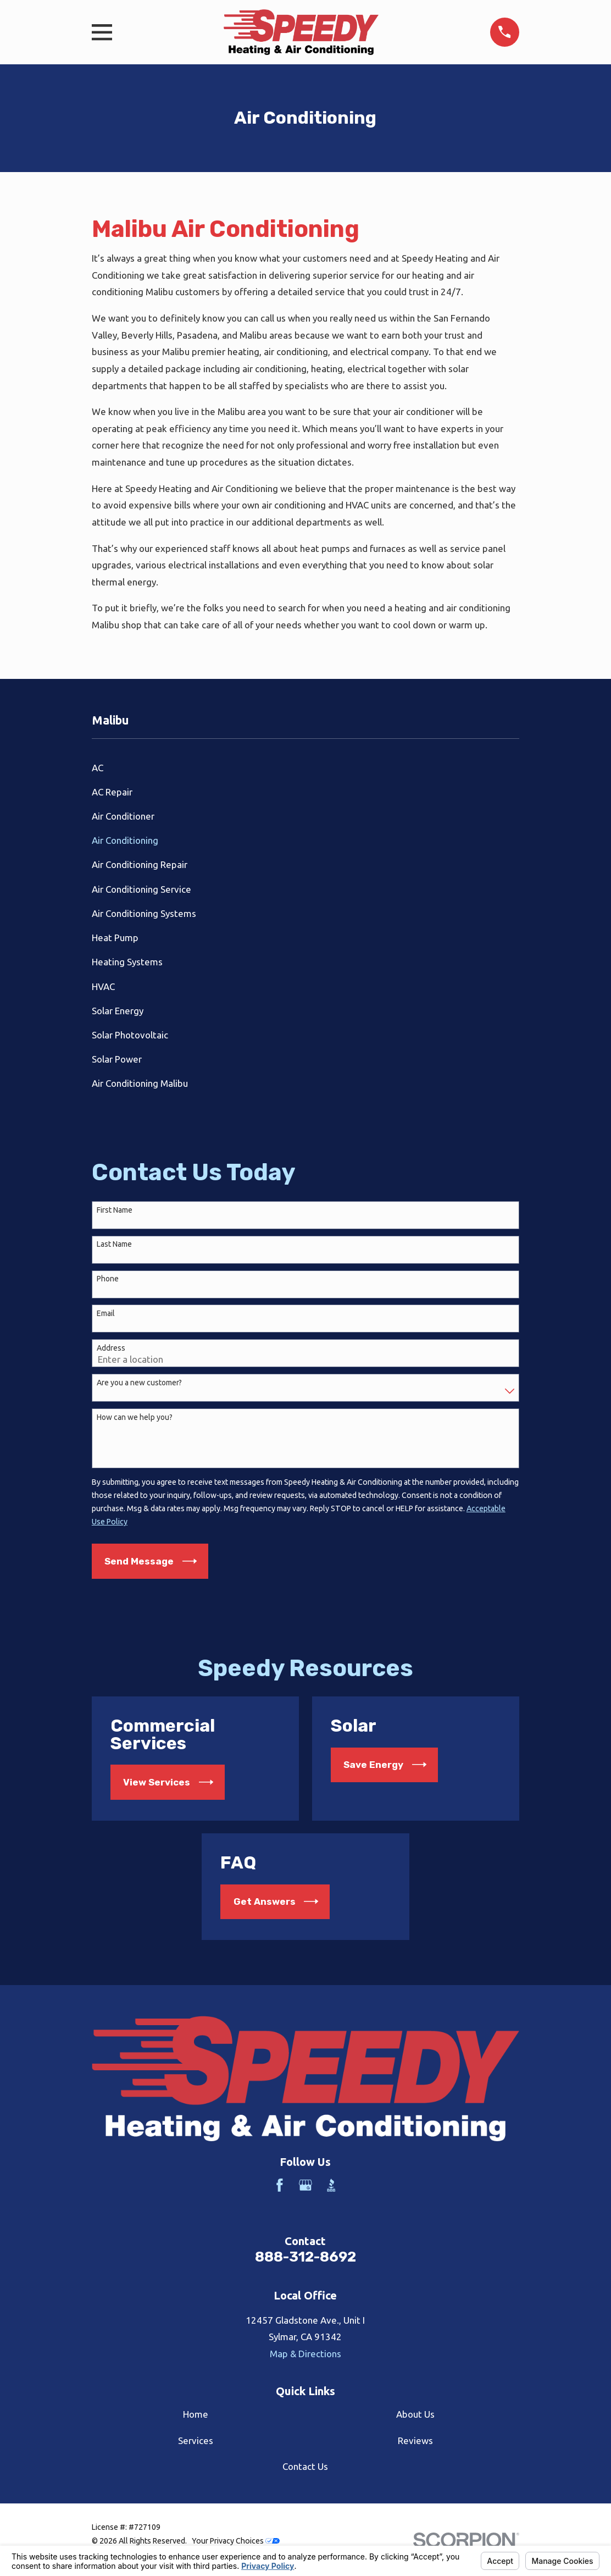  Describe the element at coordinates (135, 1417) in the screenshot. I see `How can we help you?` at that location.